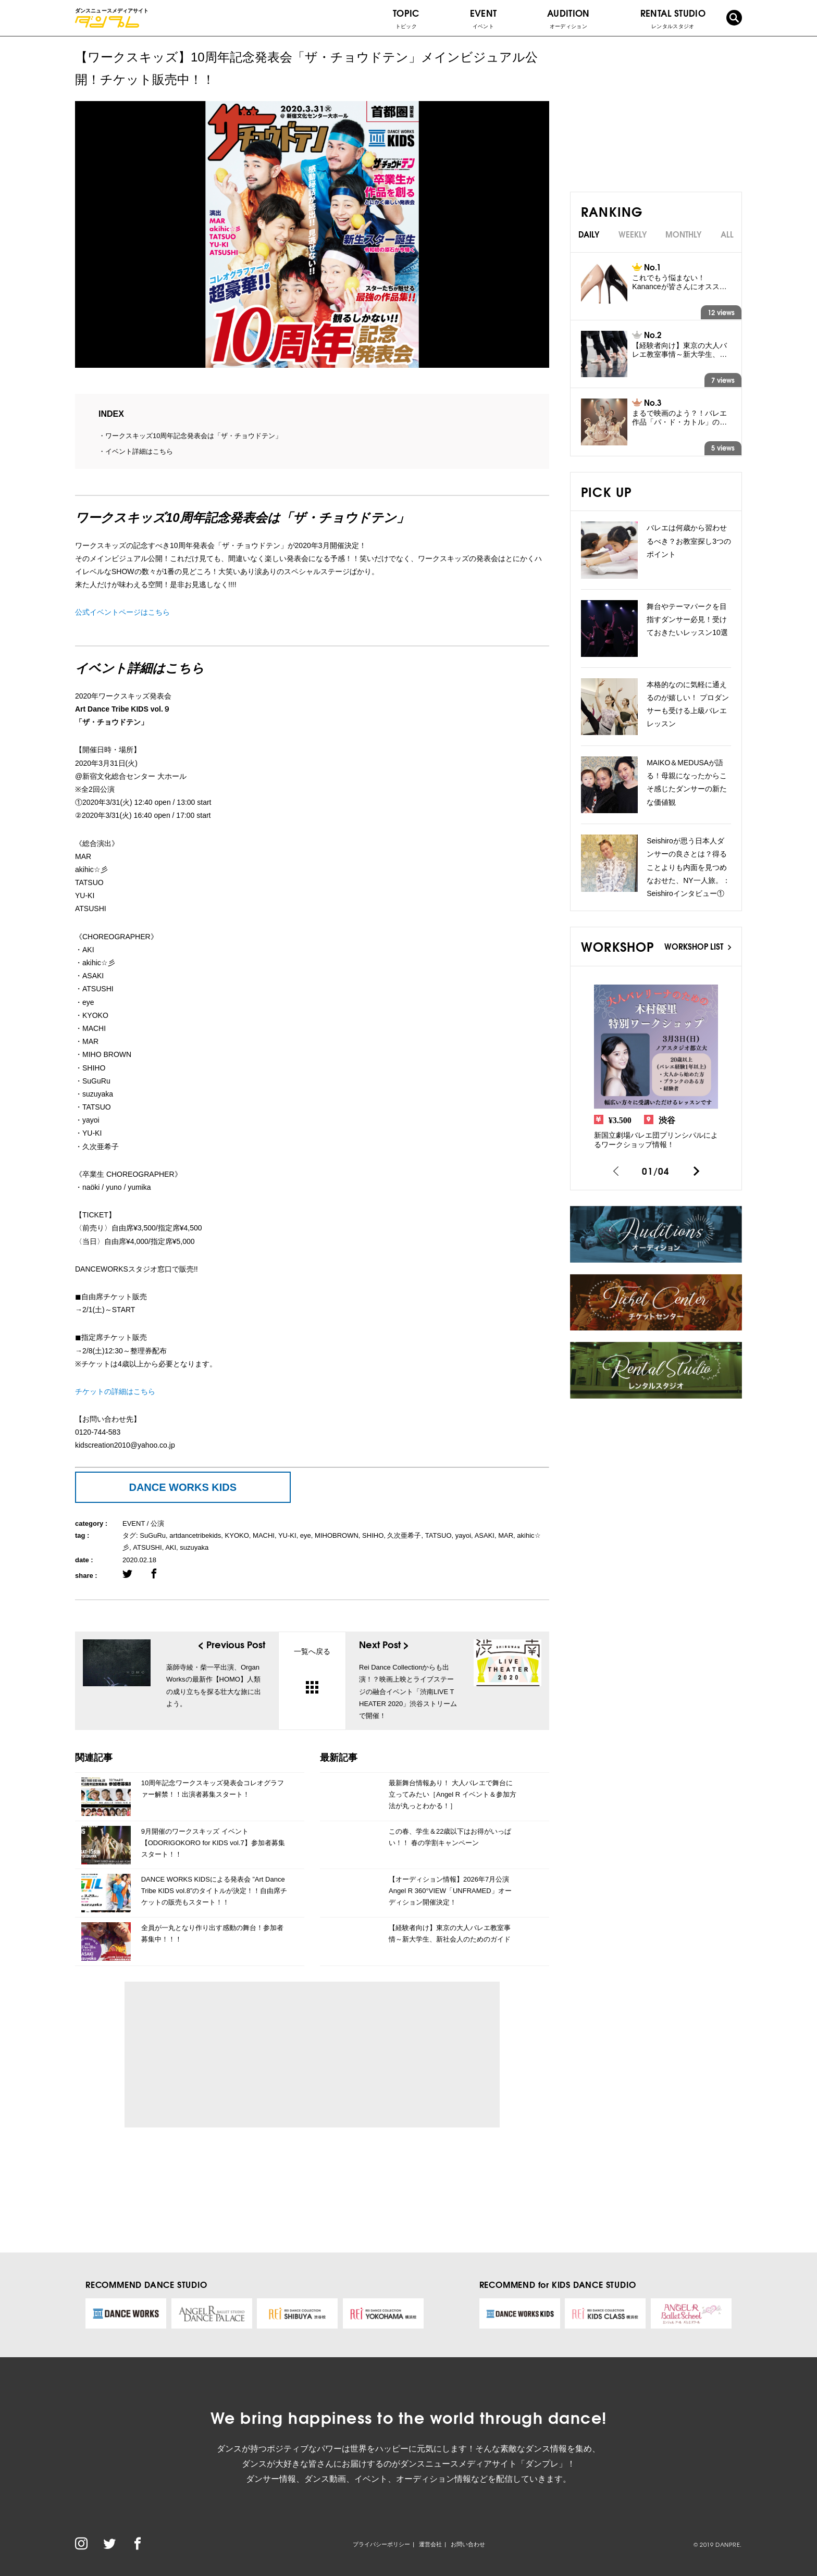  What do you see at coordinates (438, 1535) in the screenshot?
I see `TATSUO` at bounding box center [438, 1535].